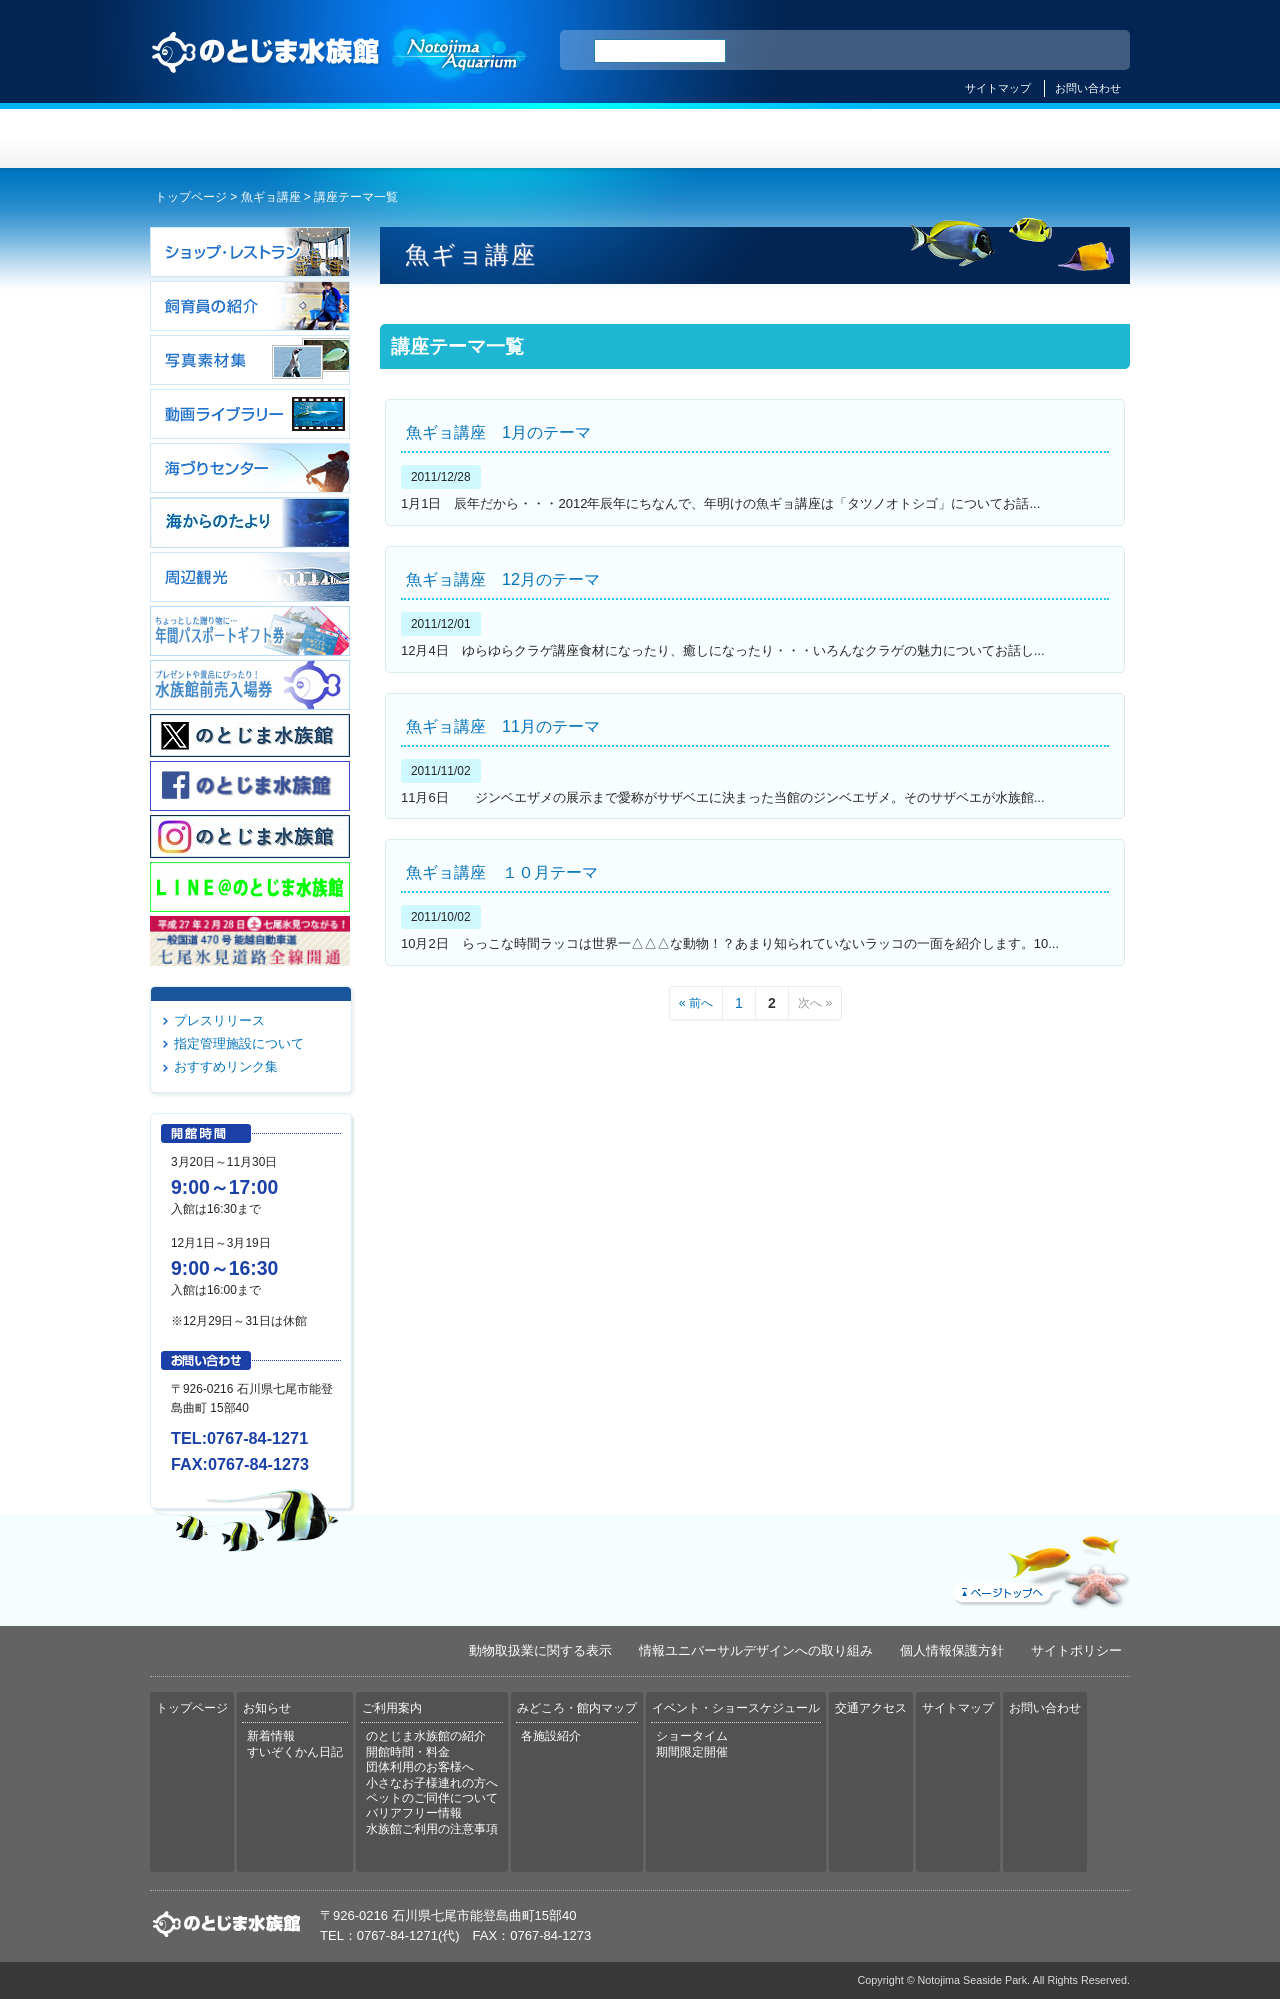  I want to click on すいぞくかん日記, so click(295, 1752).